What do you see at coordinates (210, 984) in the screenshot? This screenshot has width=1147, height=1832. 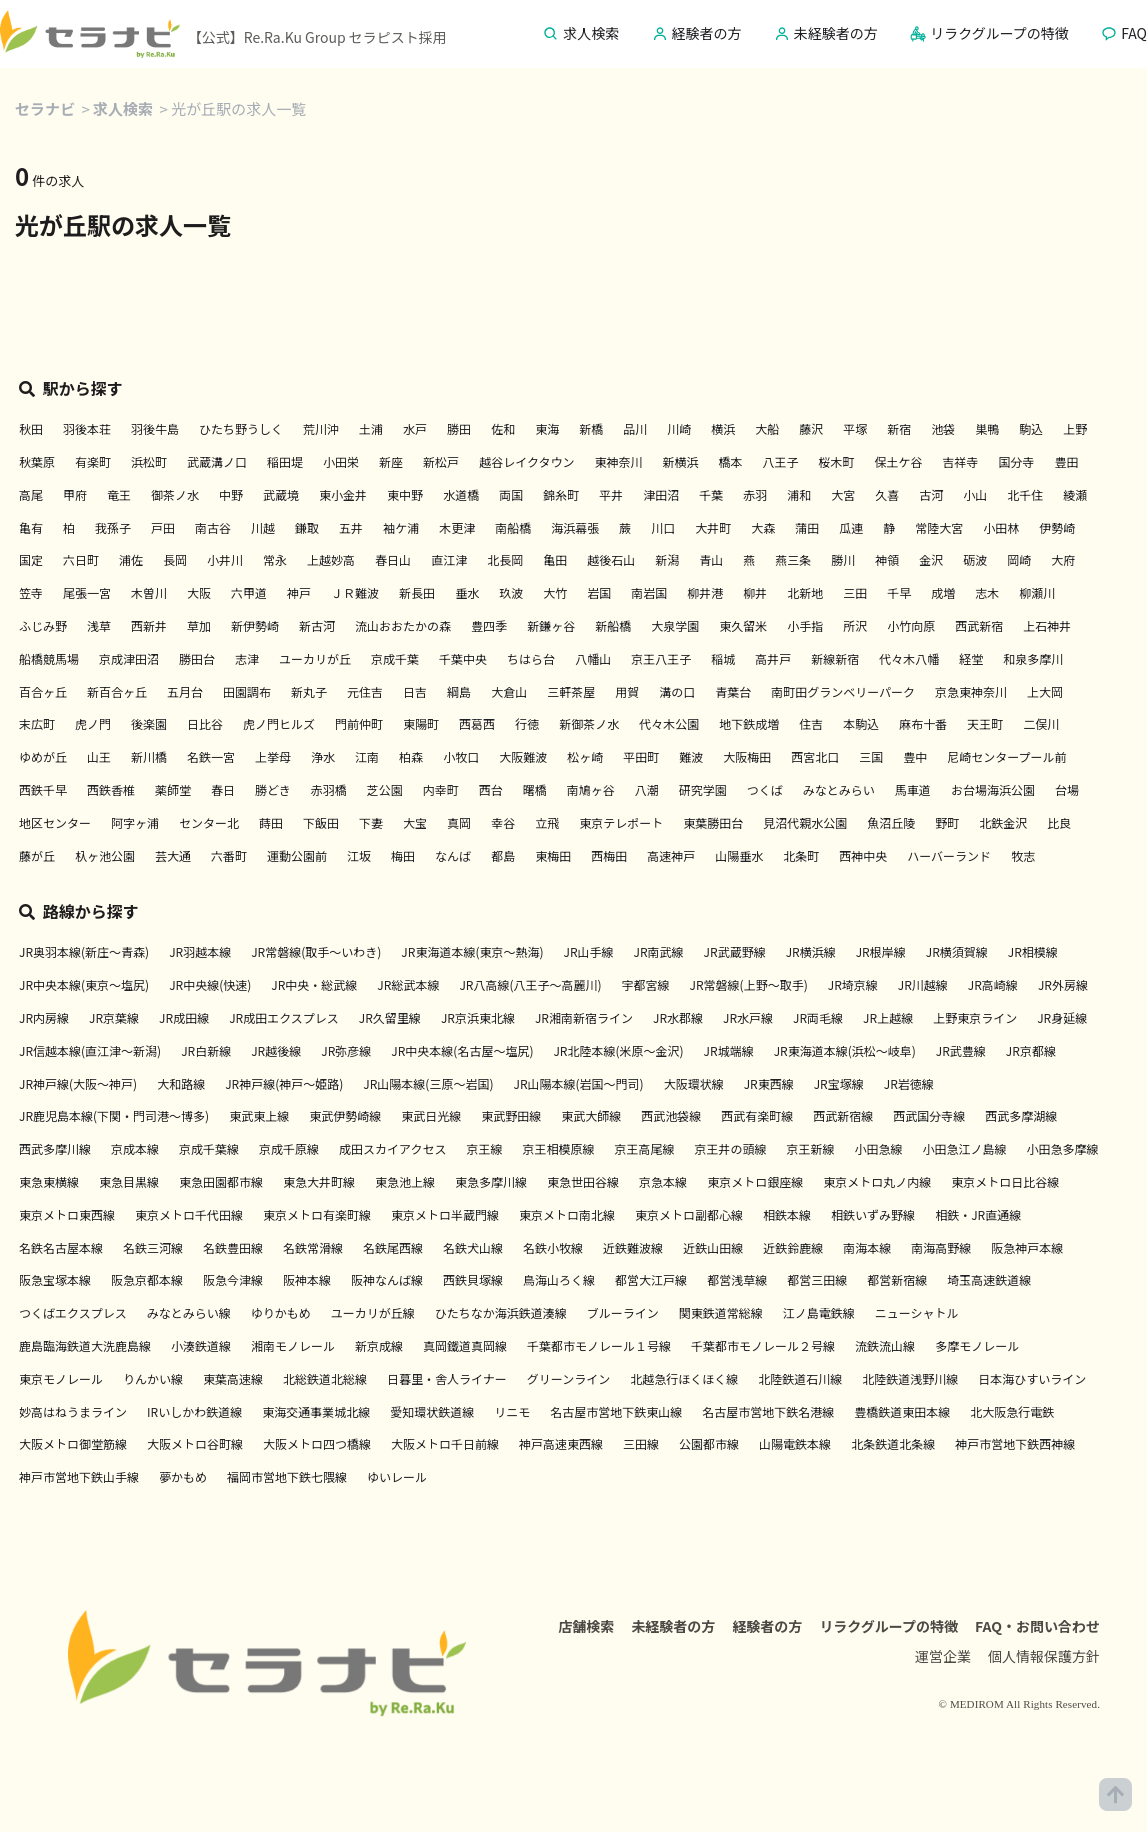 I see `JR中央線(快速)` at bounding box center [210, 984].